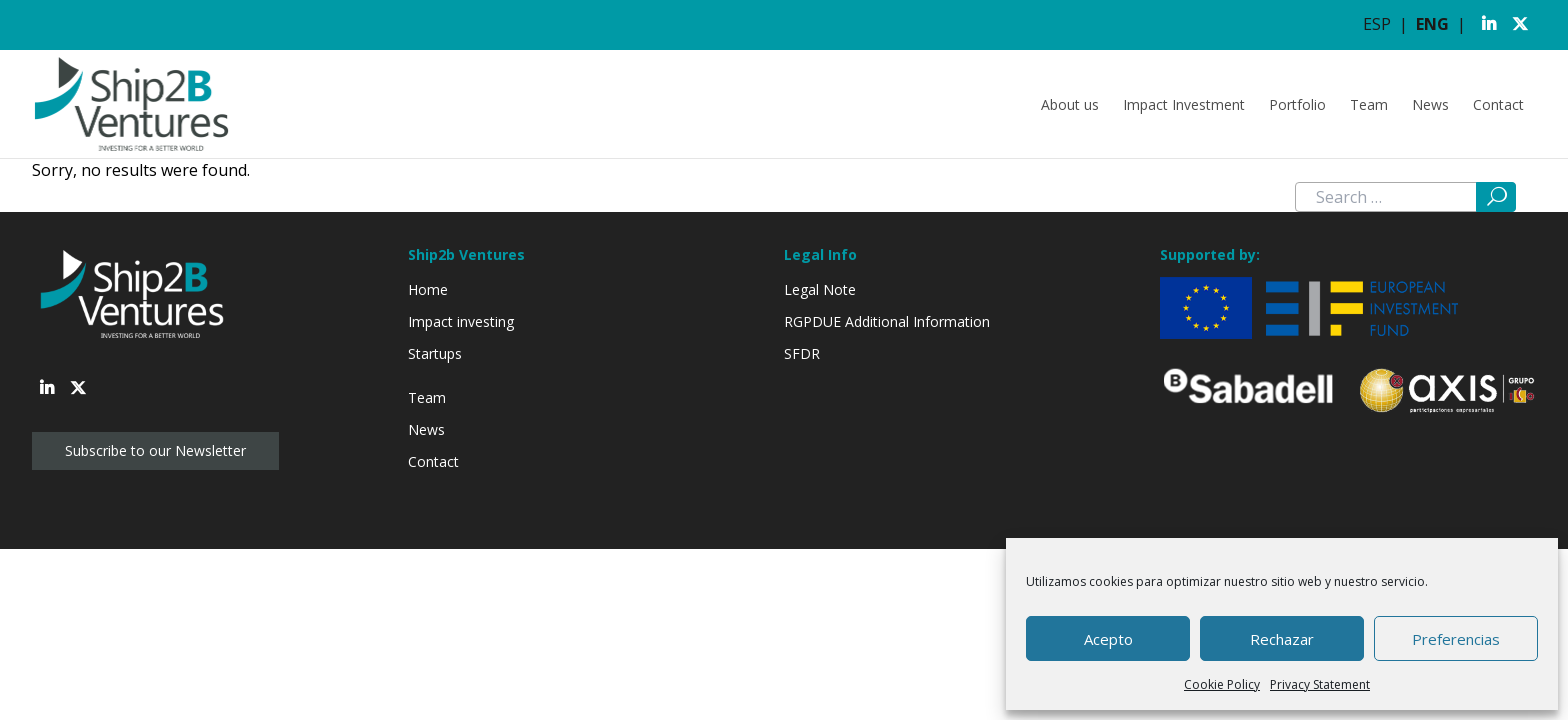  I want to click on About us, so click(1070, 105).